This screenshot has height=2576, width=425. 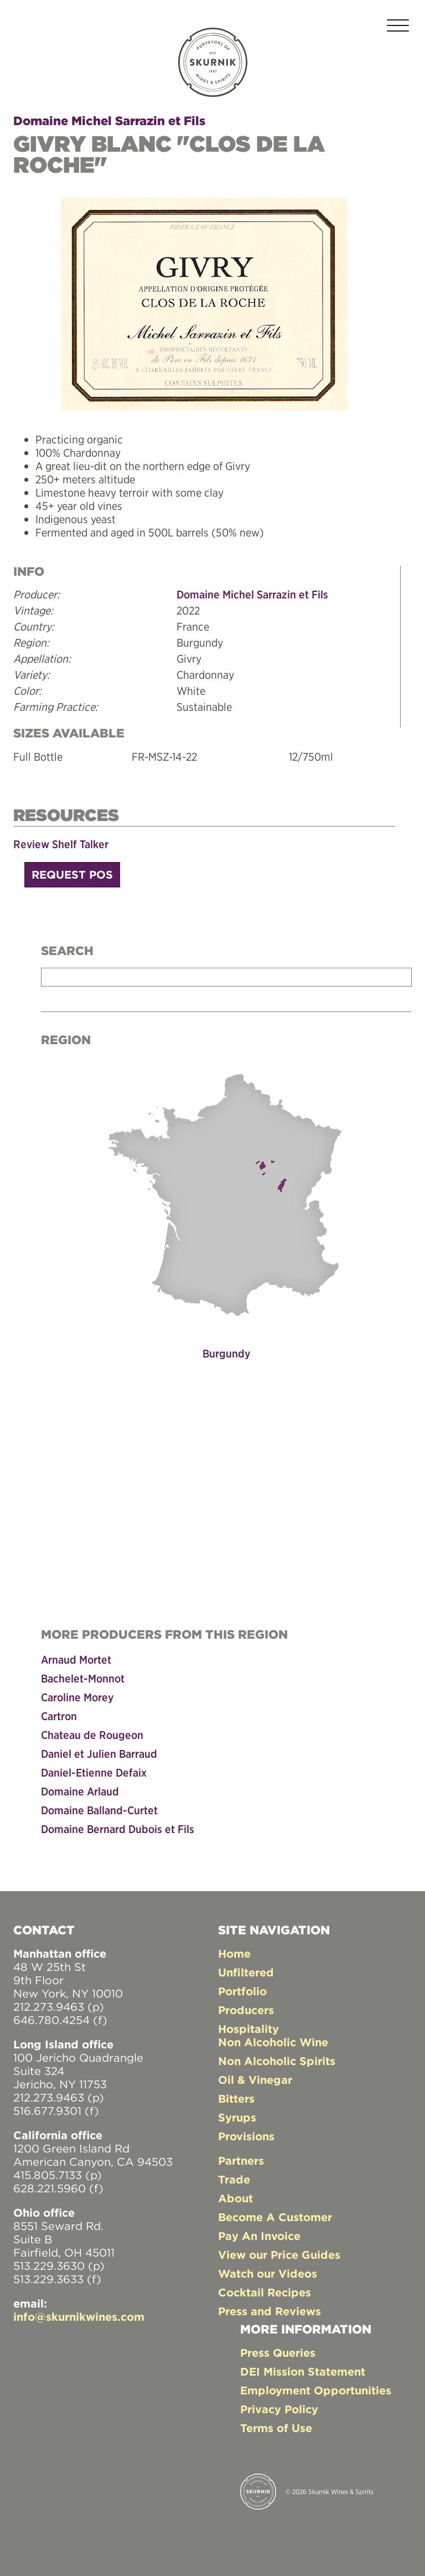 I want to click on Burgundy, so click(x=226, y=1353).